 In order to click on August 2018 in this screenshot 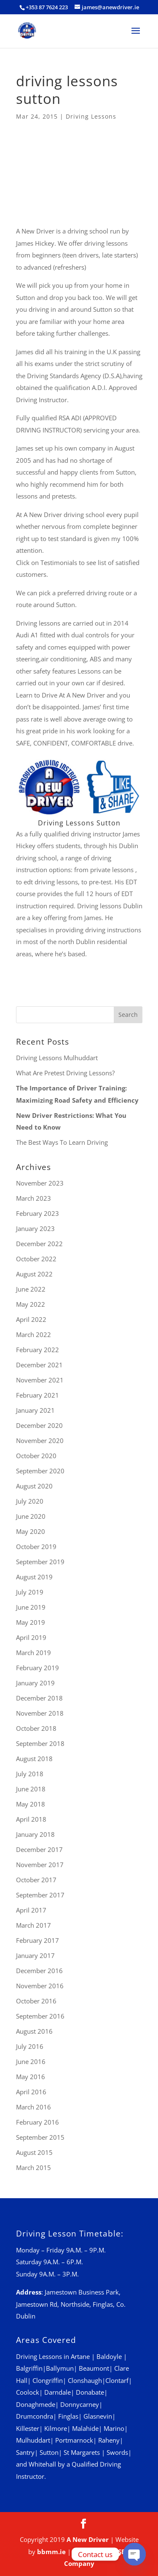, I will do `click(34, 1758)`.